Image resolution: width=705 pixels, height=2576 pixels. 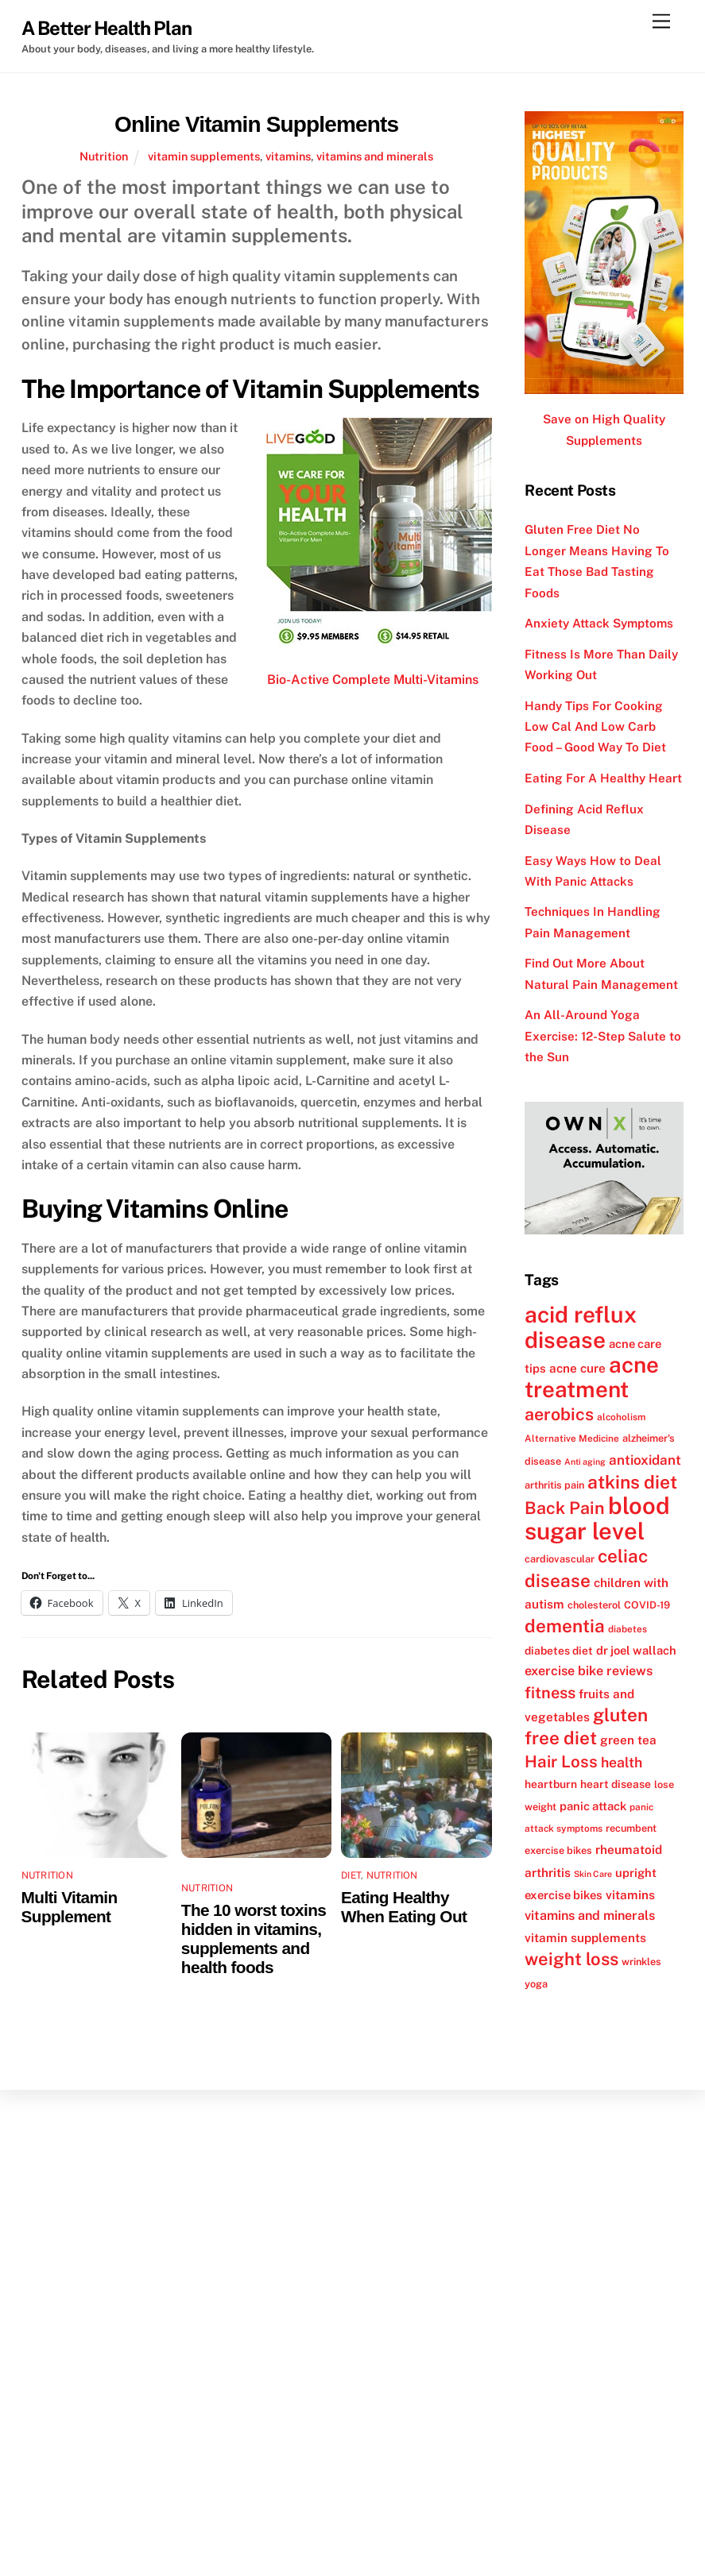 What do you see at coordinates (374, 156) in the screenshot?
I see `vitamins and minerals` at bounding box center [374, 156].